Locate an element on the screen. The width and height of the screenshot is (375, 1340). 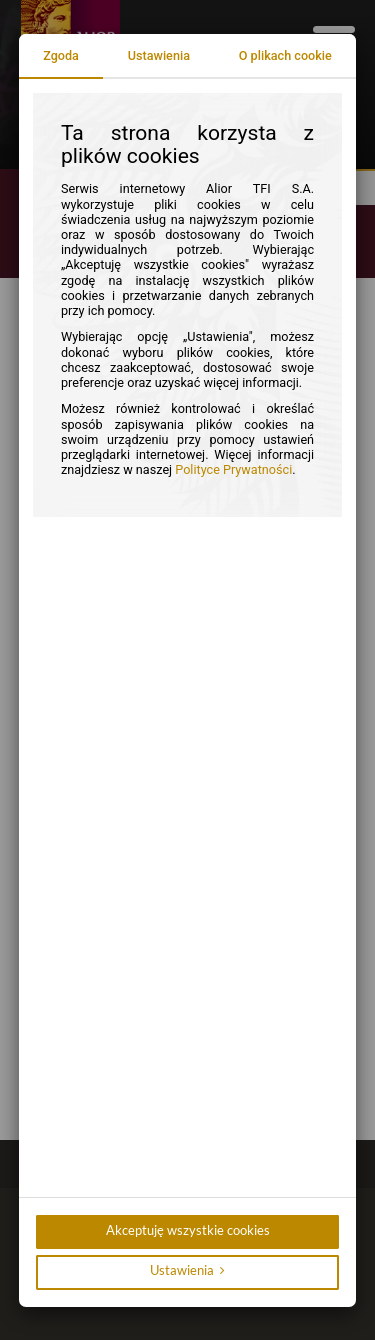
Ustawienia is located at coordinates (159, 55).